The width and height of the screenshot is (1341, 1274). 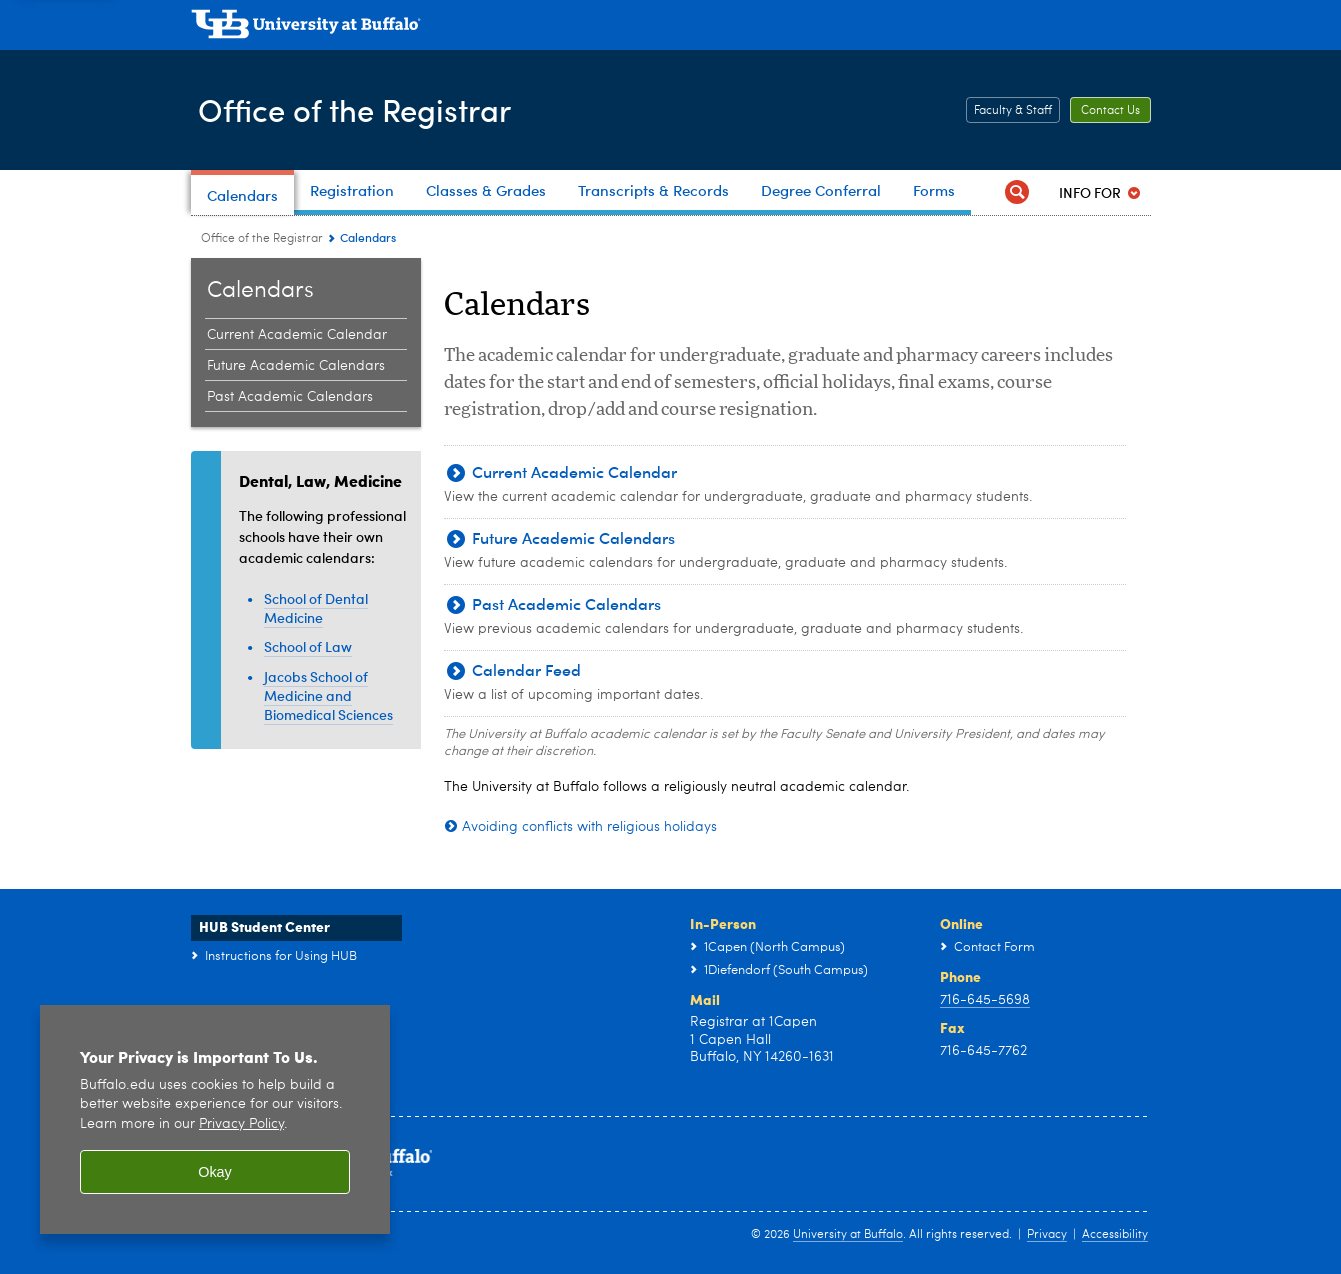 I want to click on Office of the Registrar [www.buffalo.edu:Office of the Registrar], so click(x=262, y=239).